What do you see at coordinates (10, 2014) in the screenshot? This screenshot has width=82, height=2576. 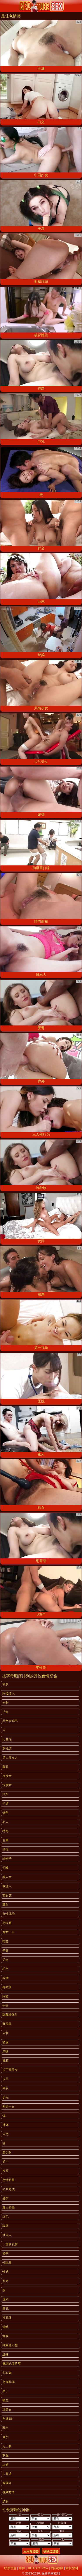 I see `隐藏摄像头` at bounding box center [10, 2014].